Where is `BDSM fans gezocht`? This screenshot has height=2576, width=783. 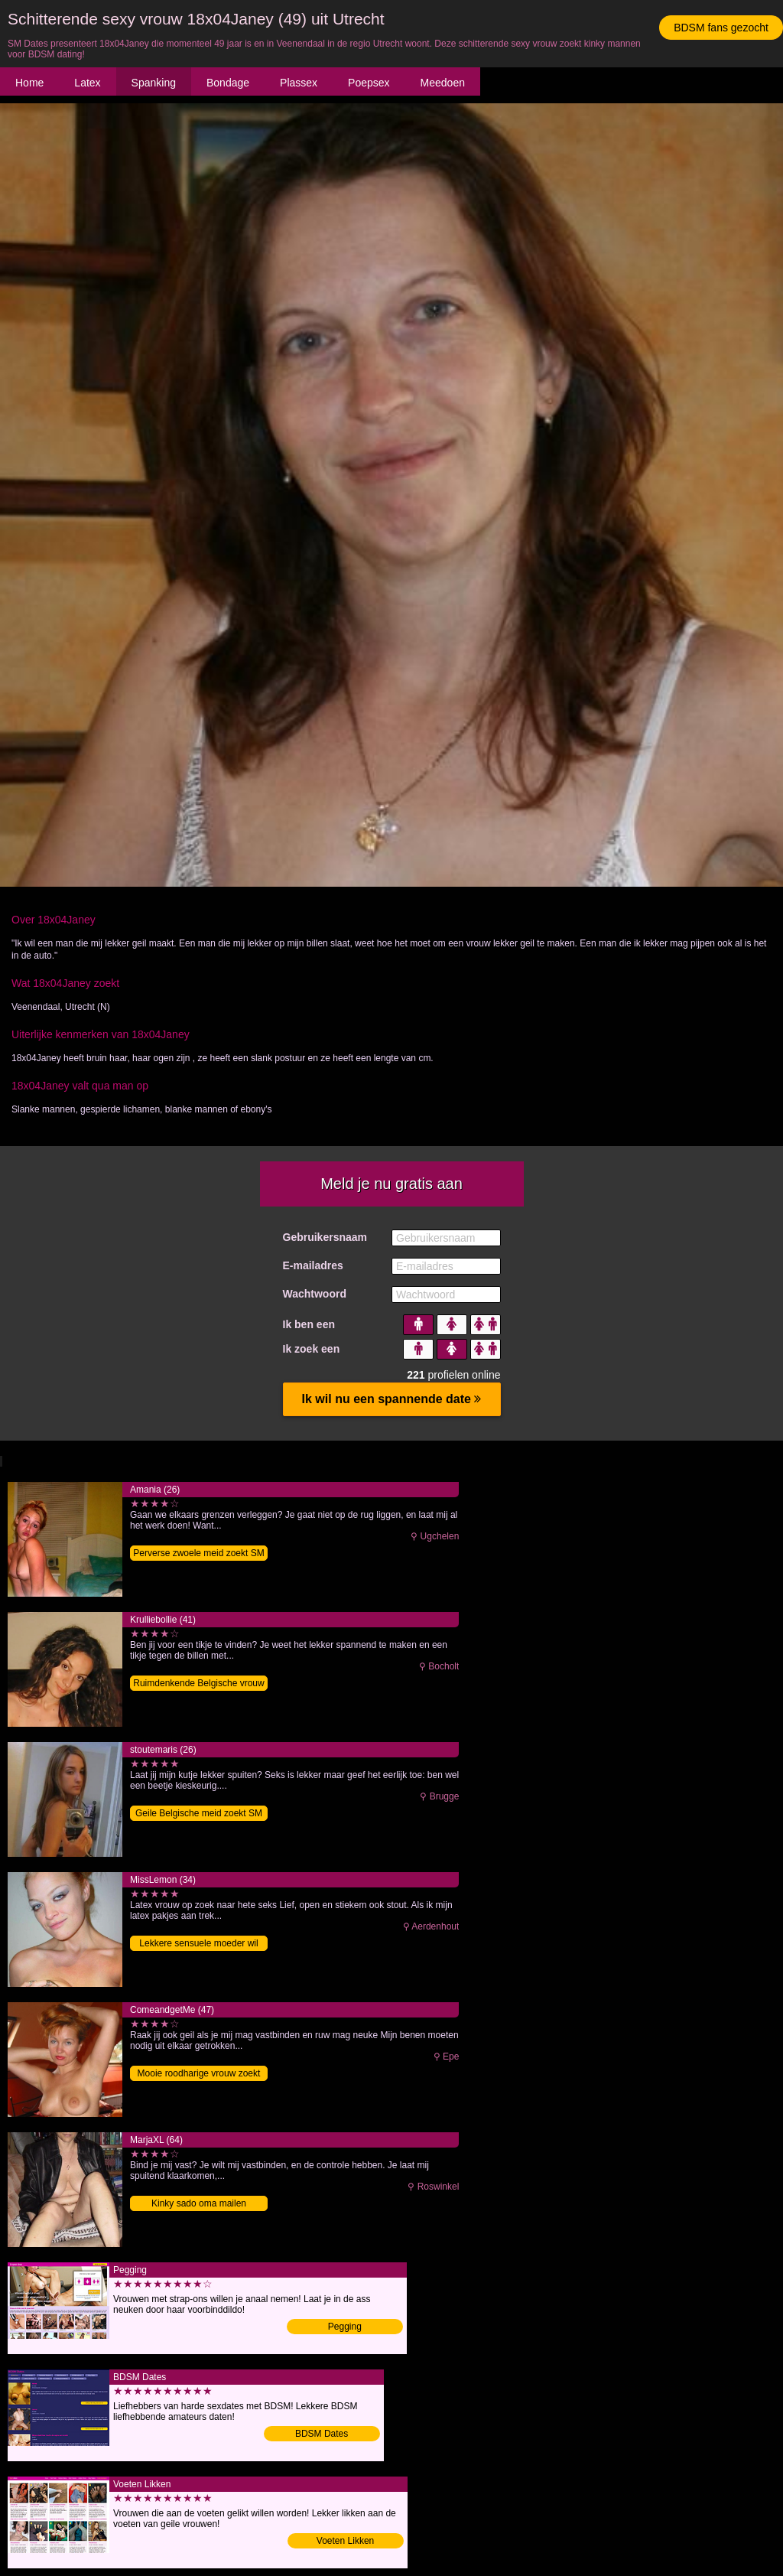 BDSM fans gezocht is located at coordinates (721, 27).